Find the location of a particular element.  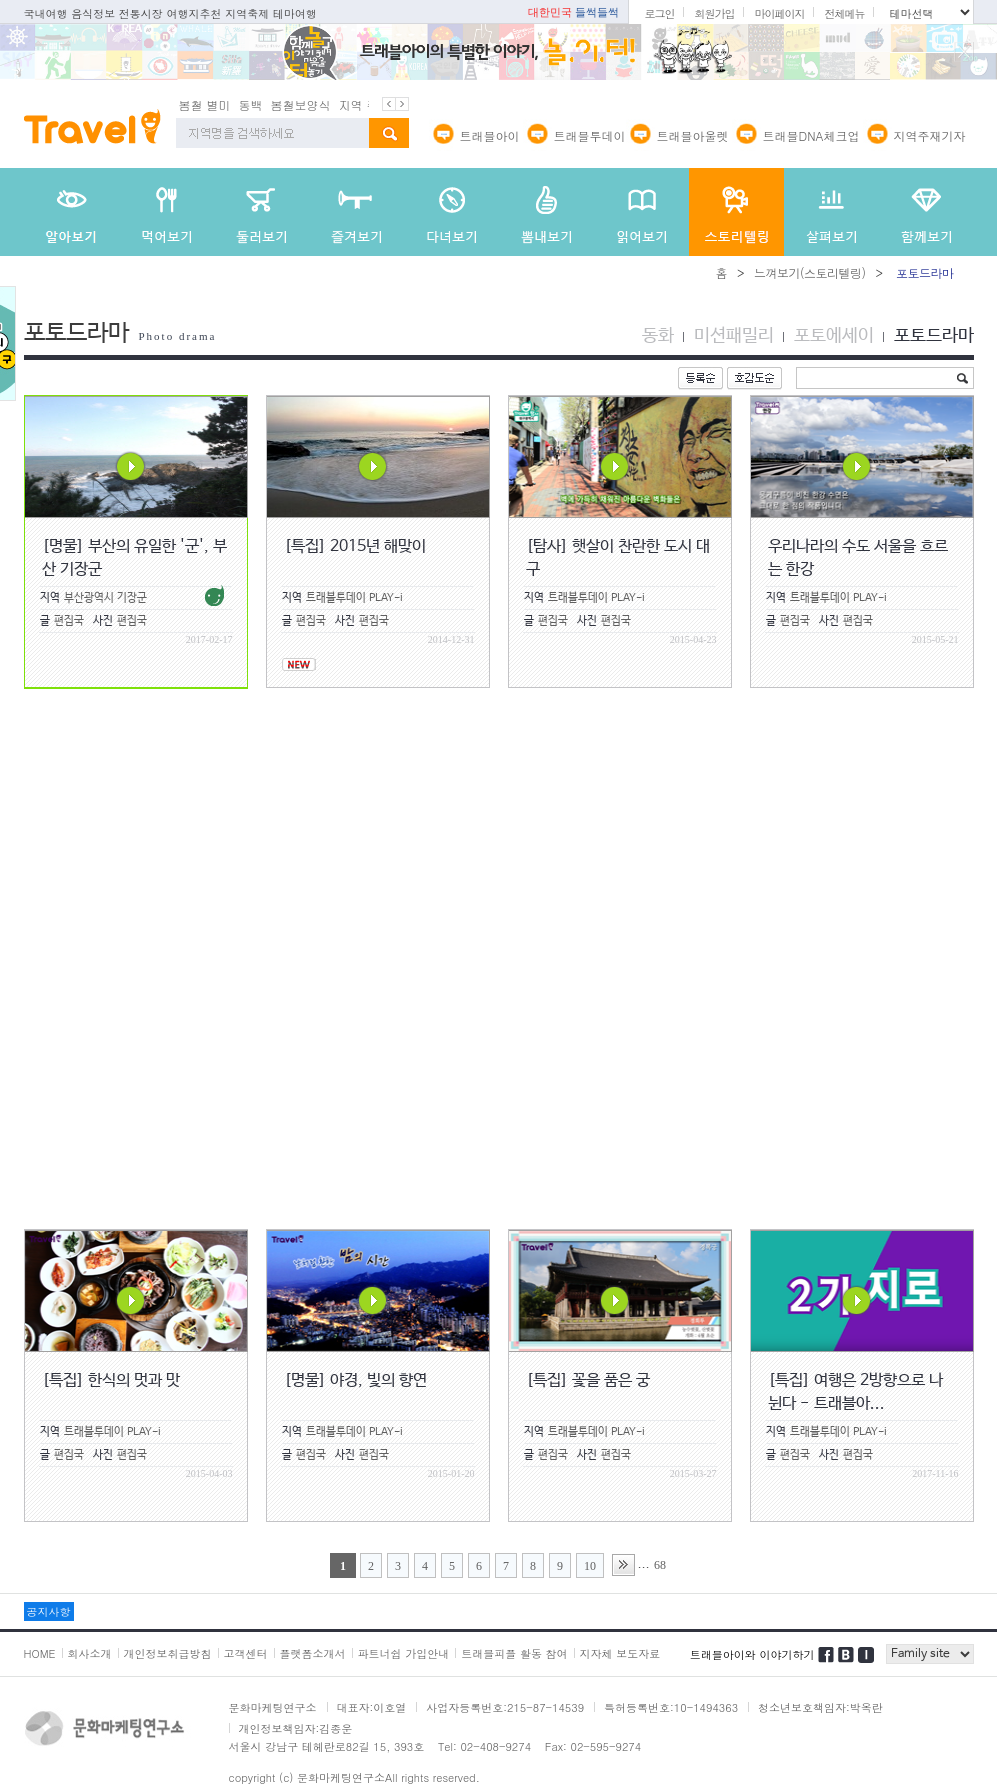

트래블피플 활동 참여 is located at coordinates (514, 1653).